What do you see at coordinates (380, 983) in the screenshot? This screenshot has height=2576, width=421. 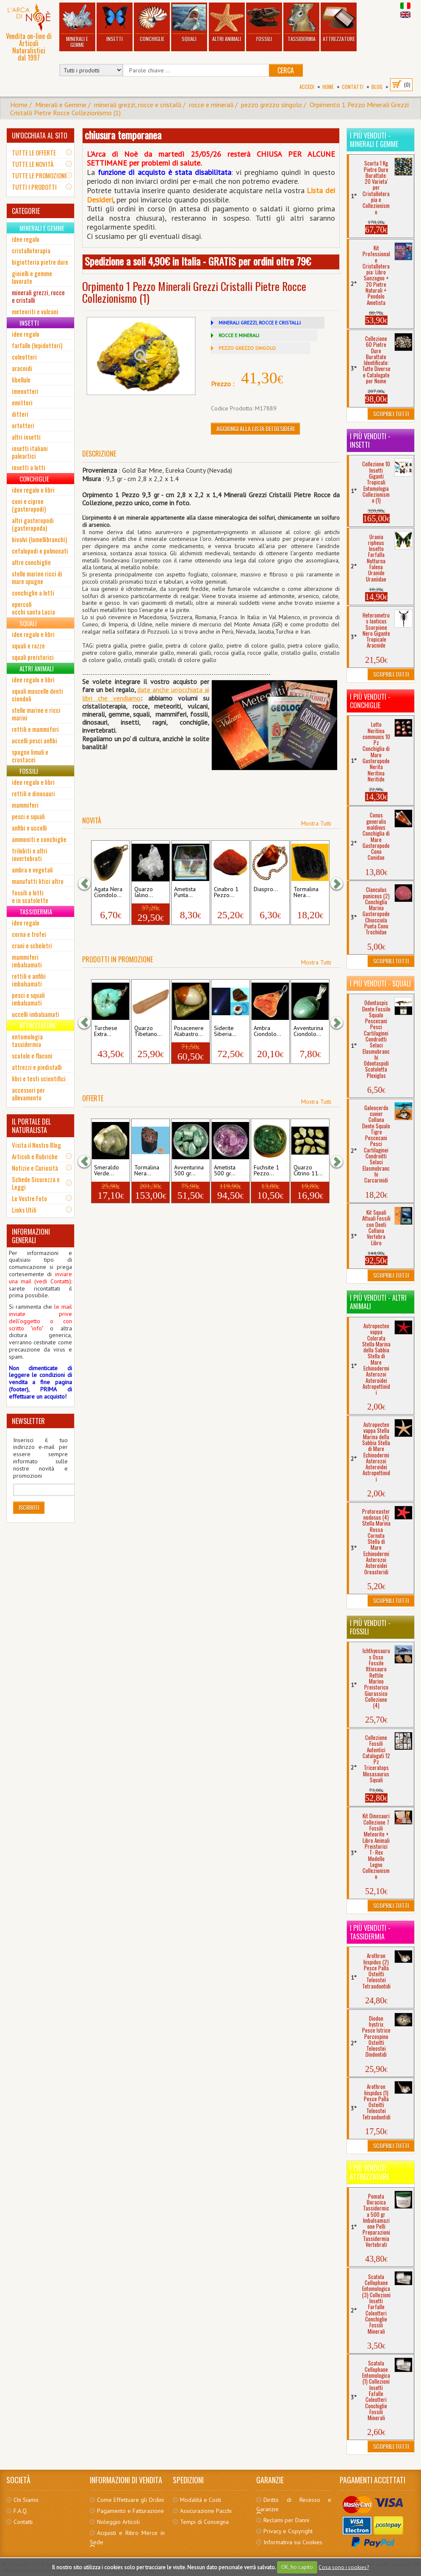 I see `I più venduti - Squali` at bounding box center [380, 983].